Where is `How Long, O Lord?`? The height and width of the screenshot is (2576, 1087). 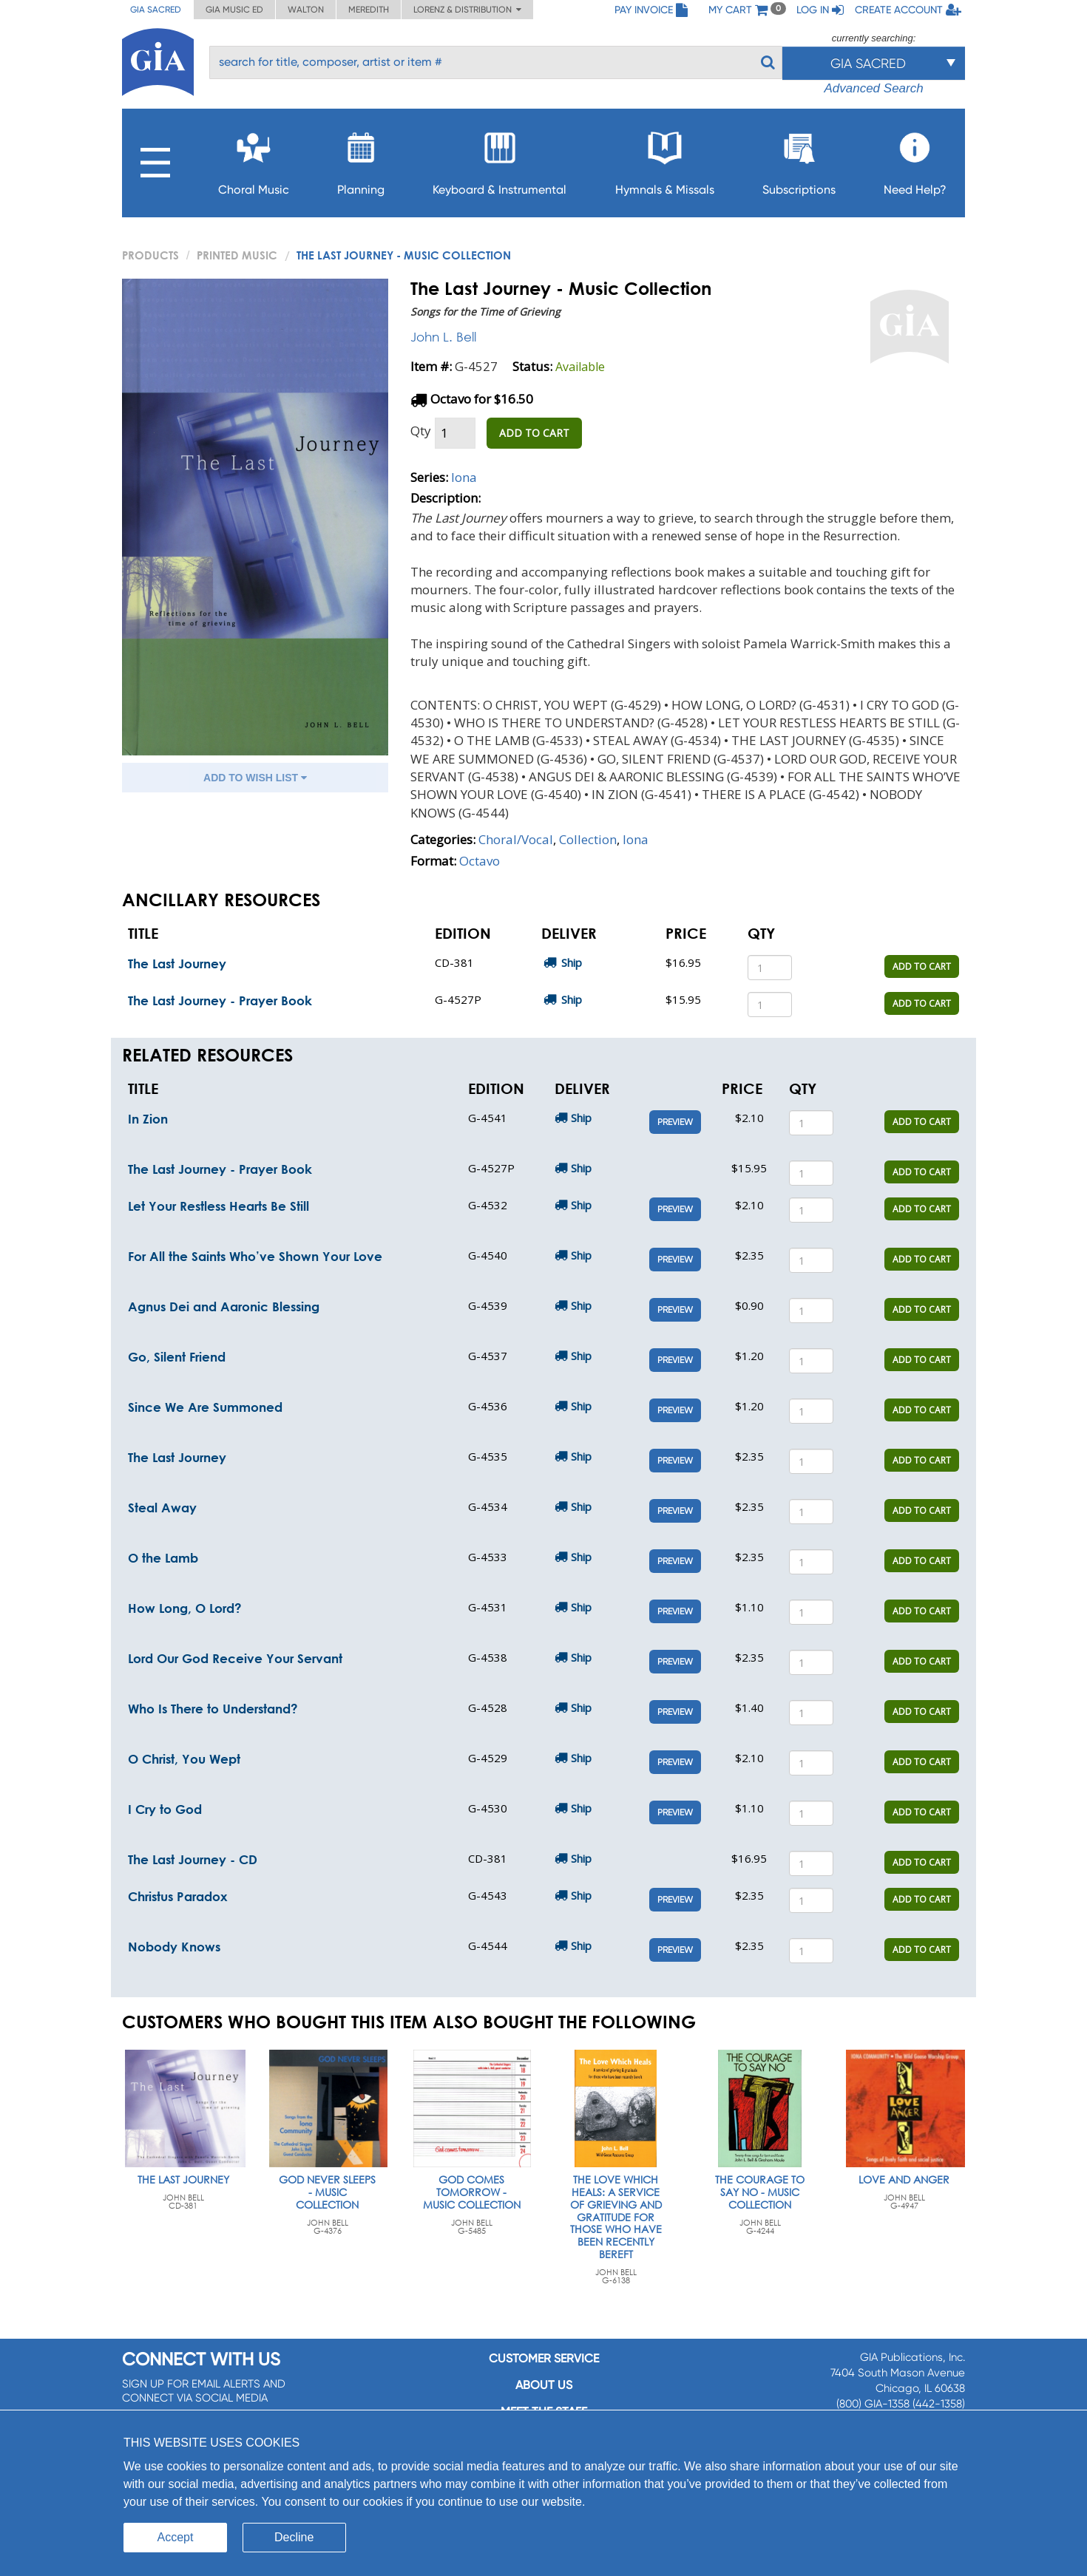 How Long, O Lord? is located at coordinates (185, 1608).